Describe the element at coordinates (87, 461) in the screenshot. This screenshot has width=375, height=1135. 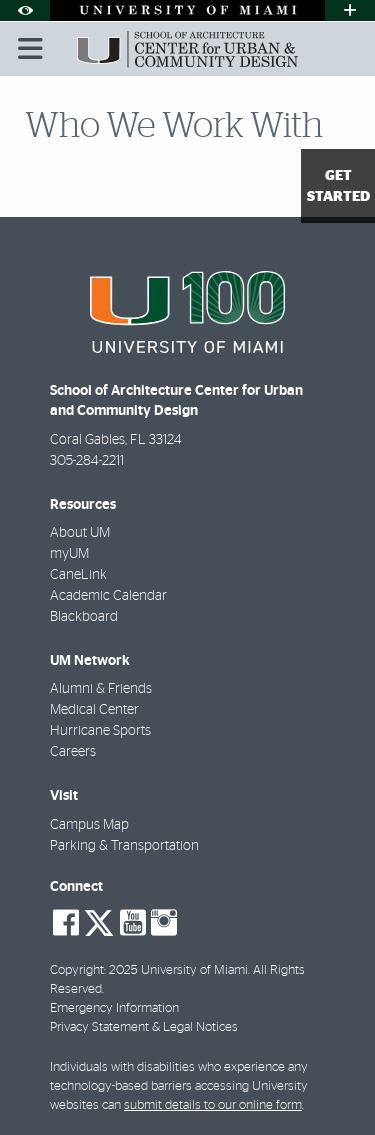
I see `305-284-2211` at that location.